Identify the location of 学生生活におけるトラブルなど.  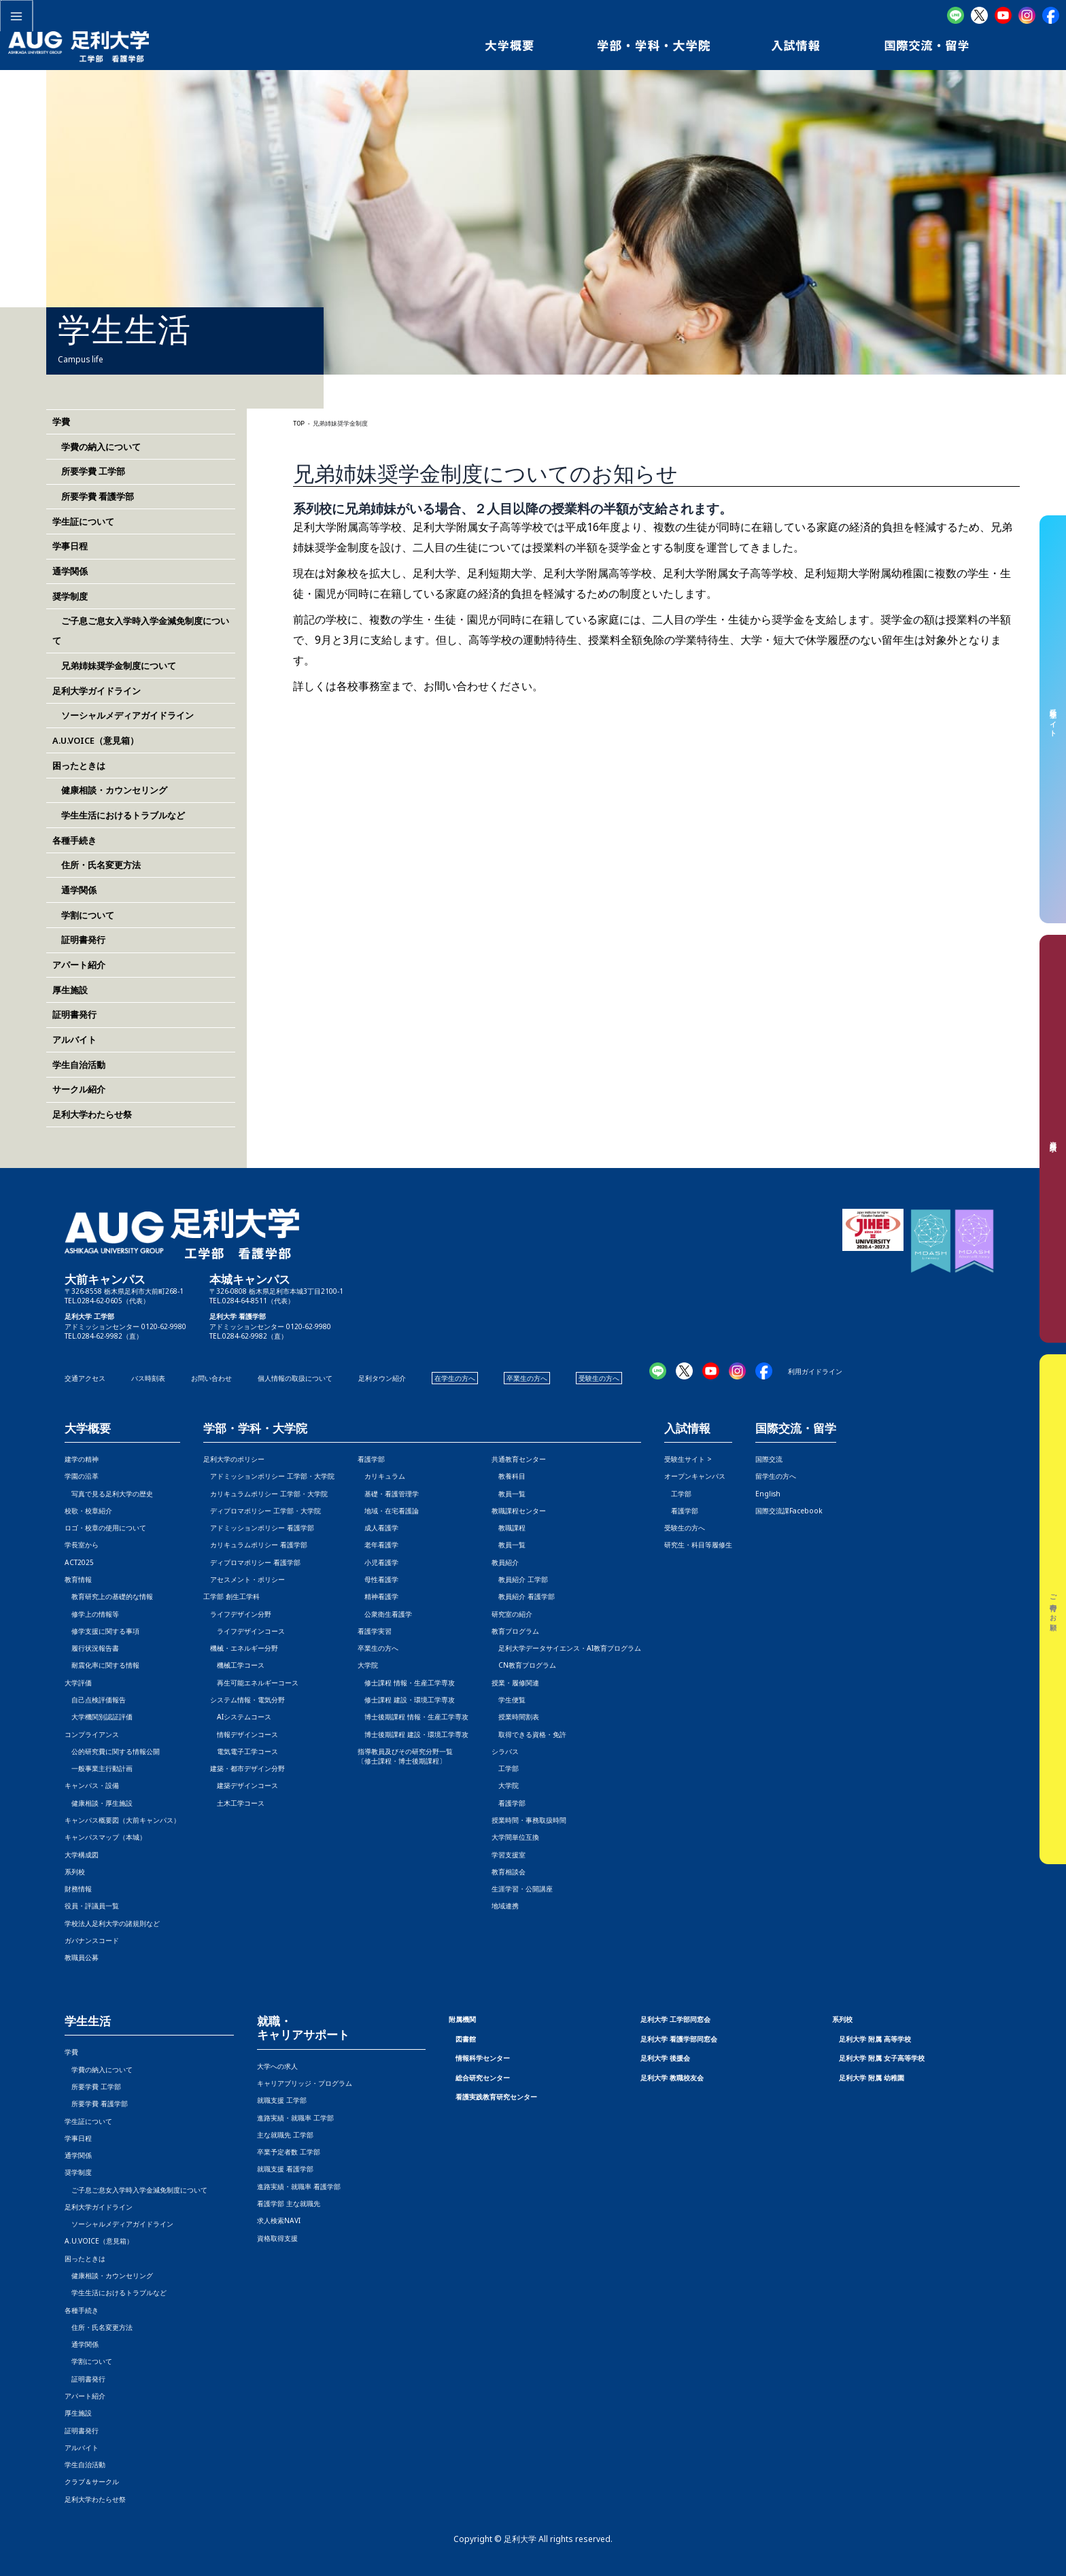
(118, 815).